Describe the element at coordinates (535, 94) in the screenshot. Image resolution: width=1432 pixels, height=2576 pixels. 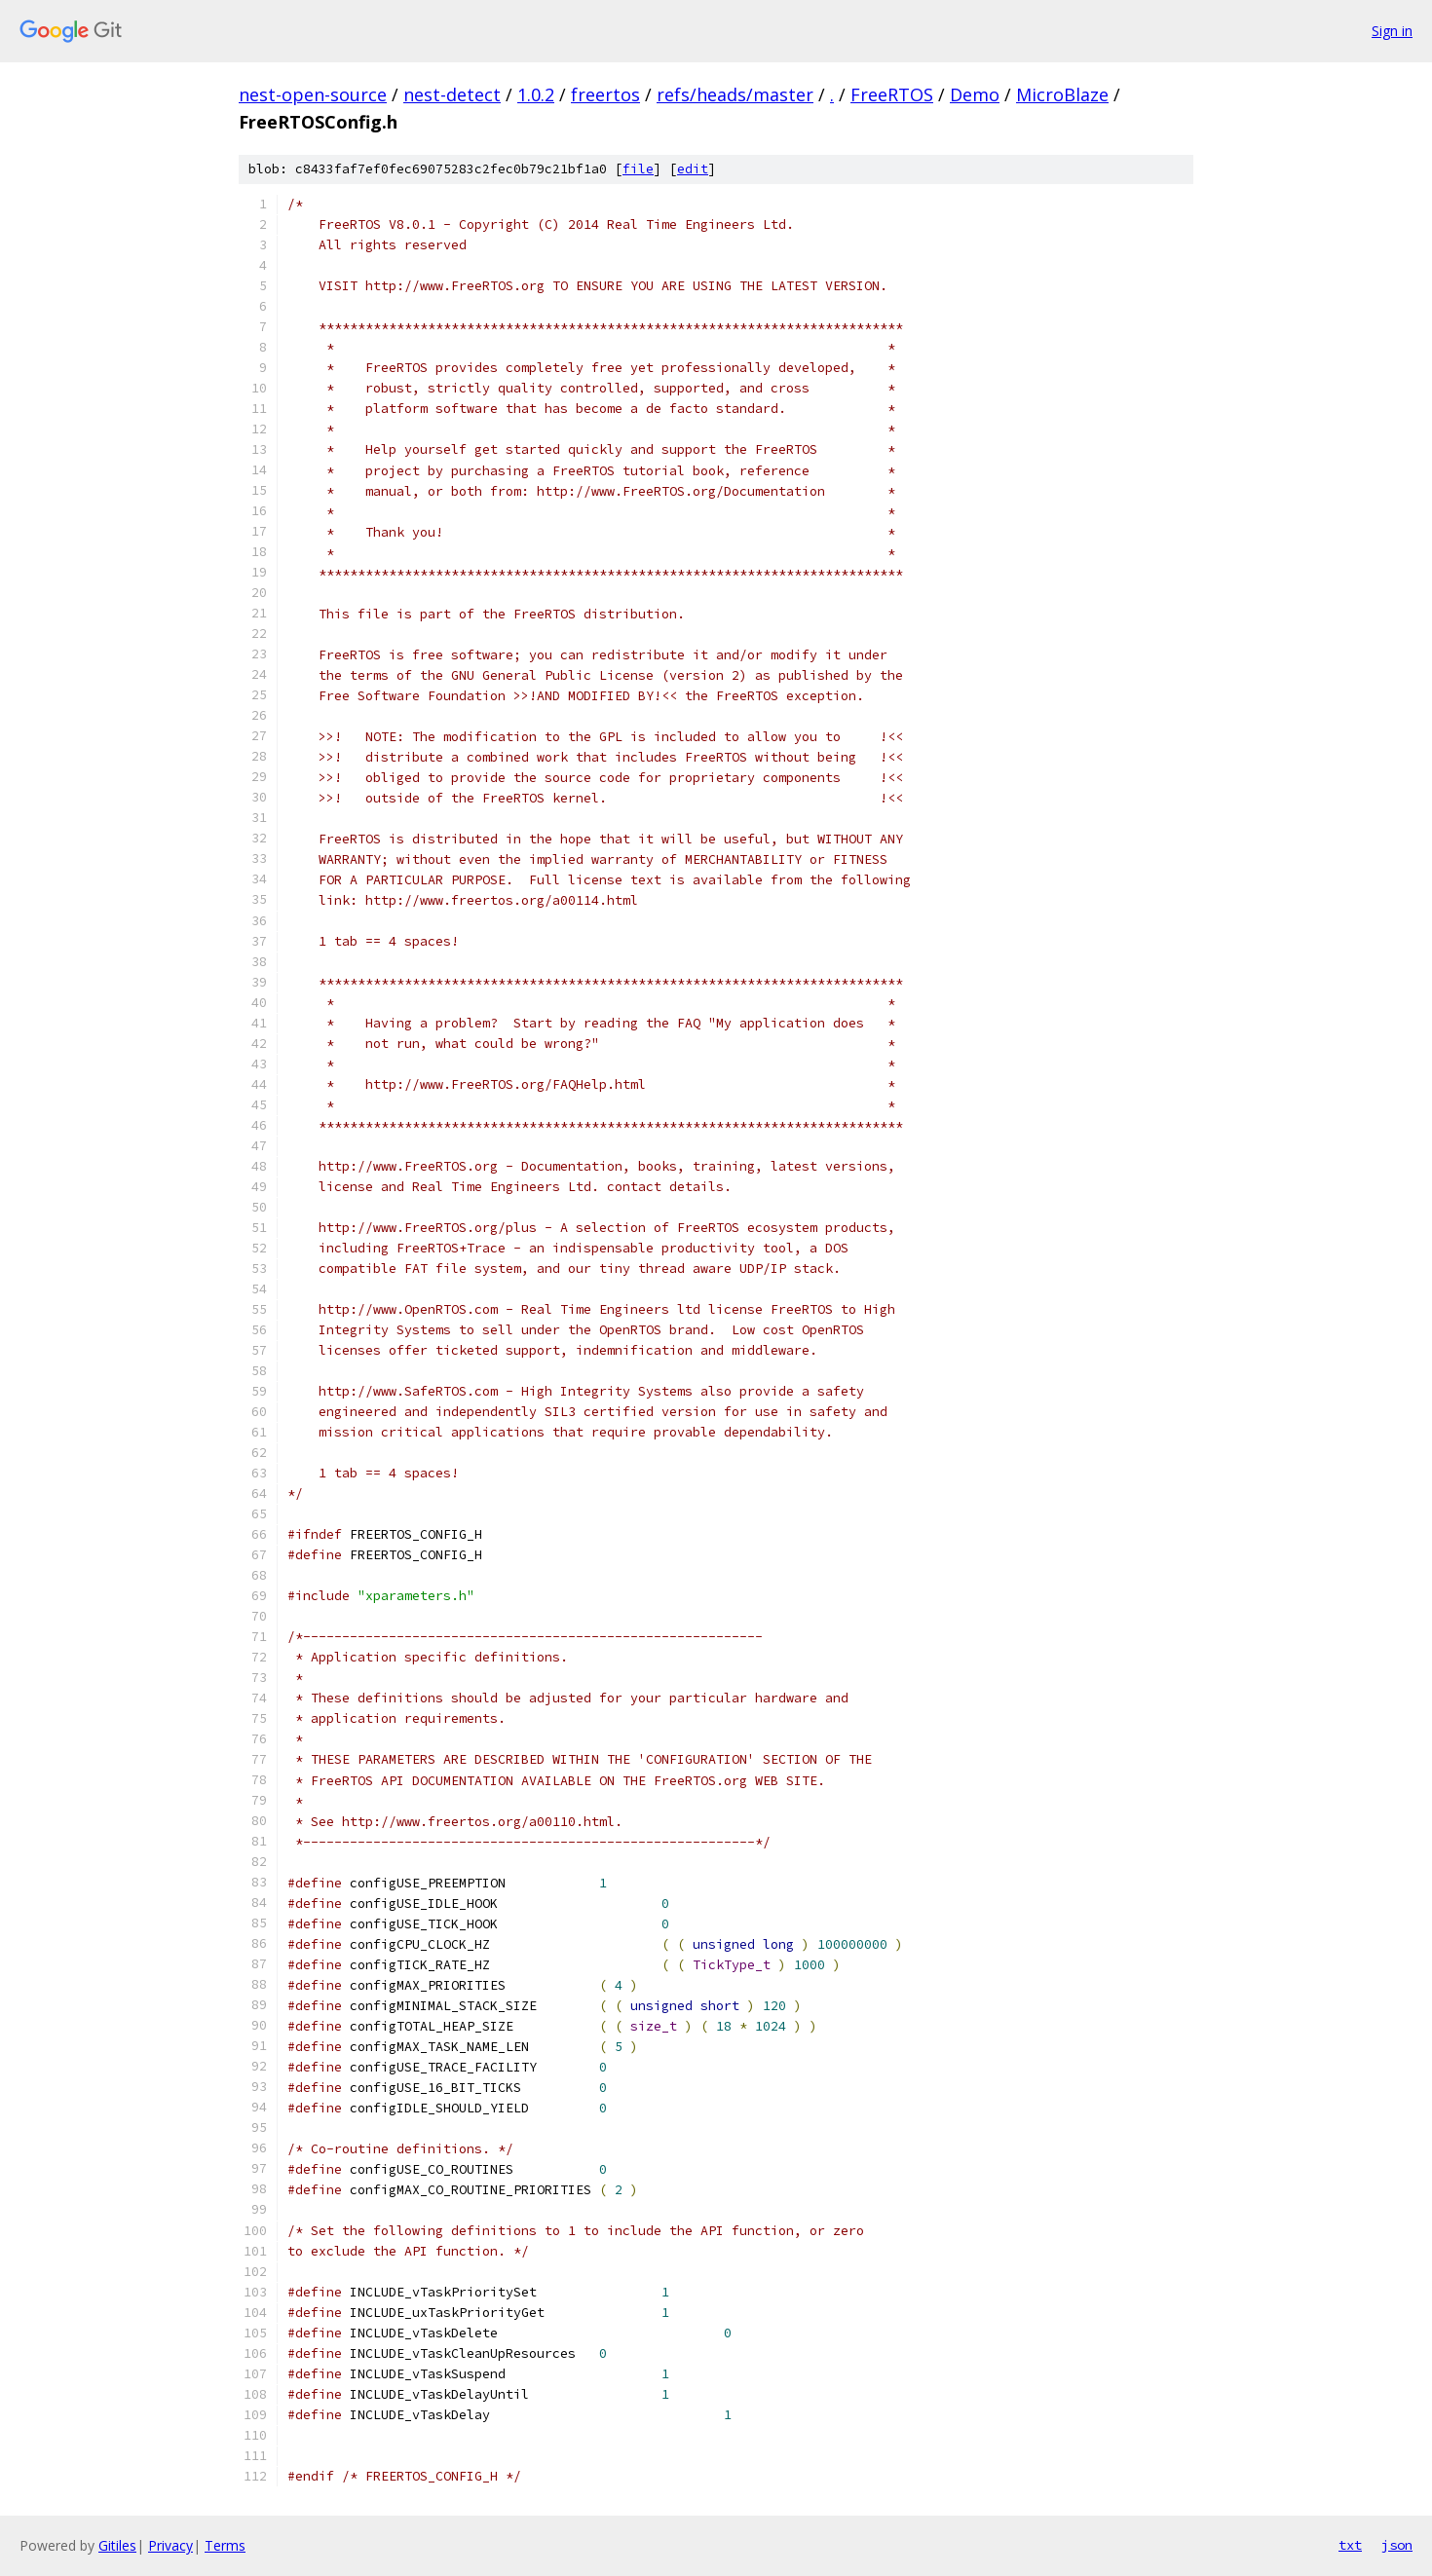
I see `1.0.2` at that location.